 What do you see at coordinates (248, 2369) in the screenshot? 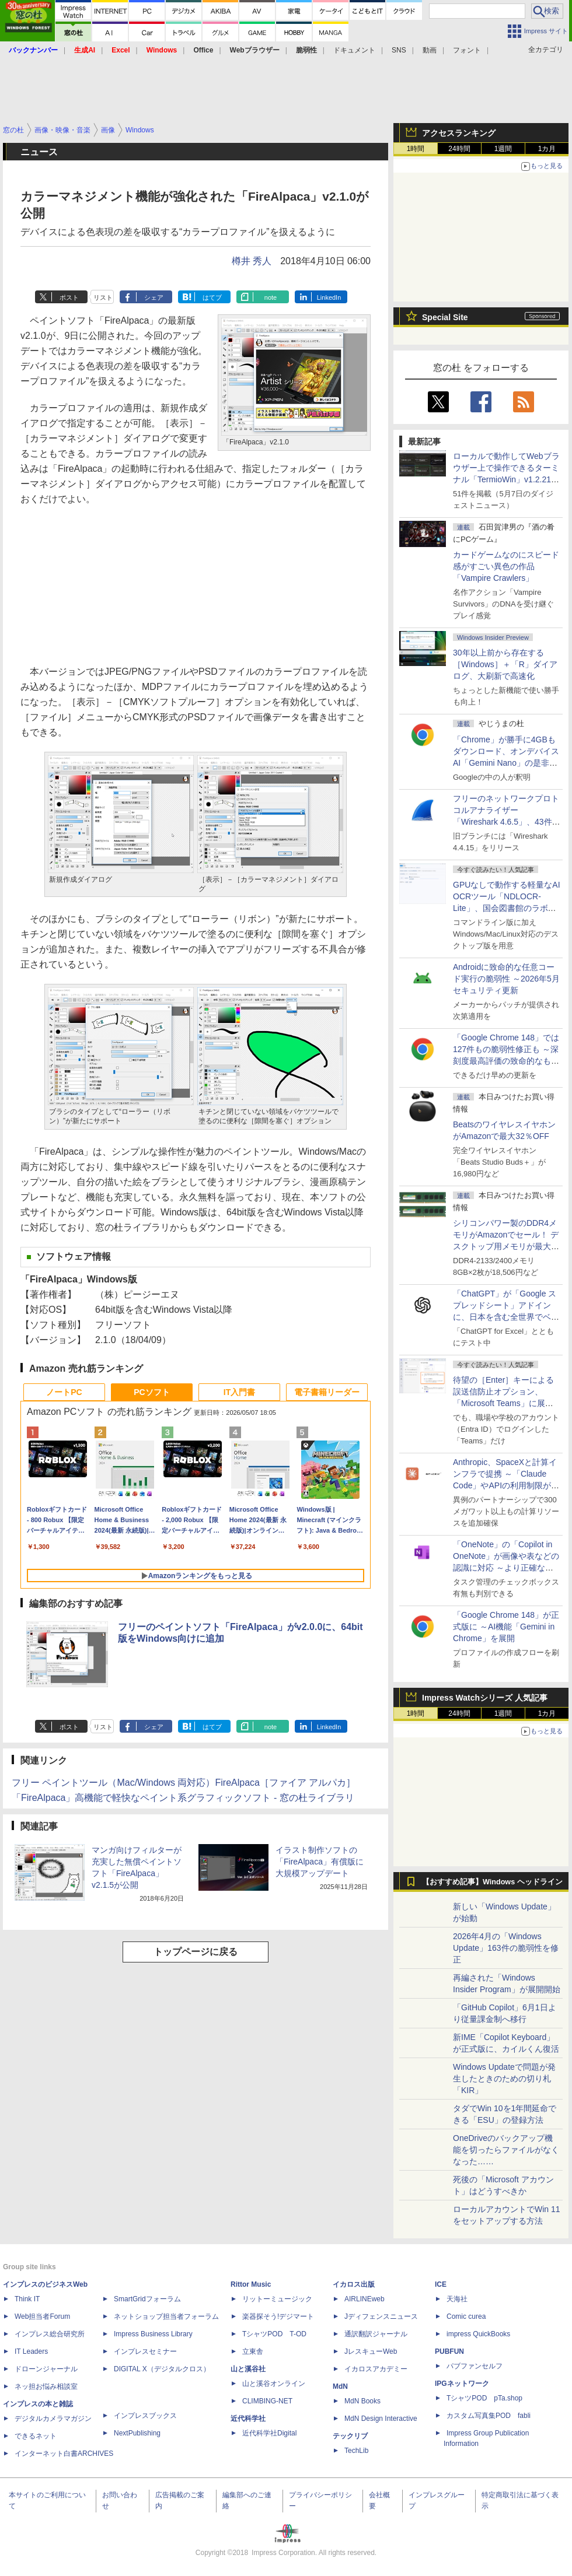
I see `山と溪谷社` at bounding box center [248, 2369].